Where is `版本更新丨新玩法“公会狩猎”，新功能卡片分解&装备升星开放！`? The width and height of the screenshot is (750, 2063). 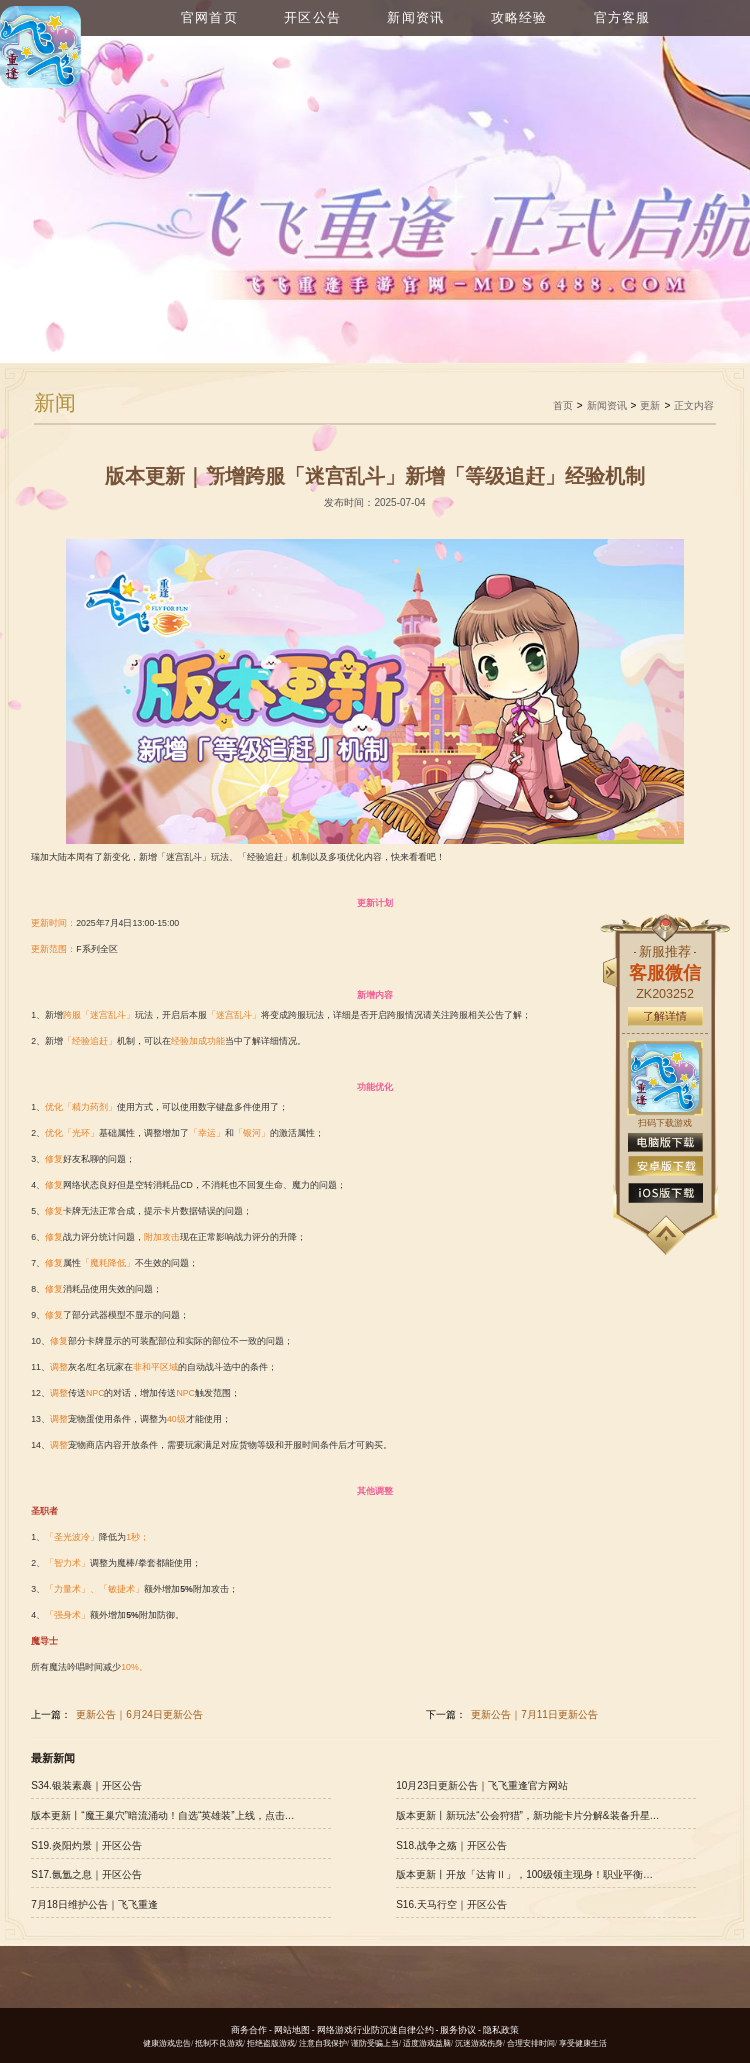 版本更新丨新玩法“公会狩猎”，新功能卡片分解&装备升星开放！ is located at coordinates (528, 1815).